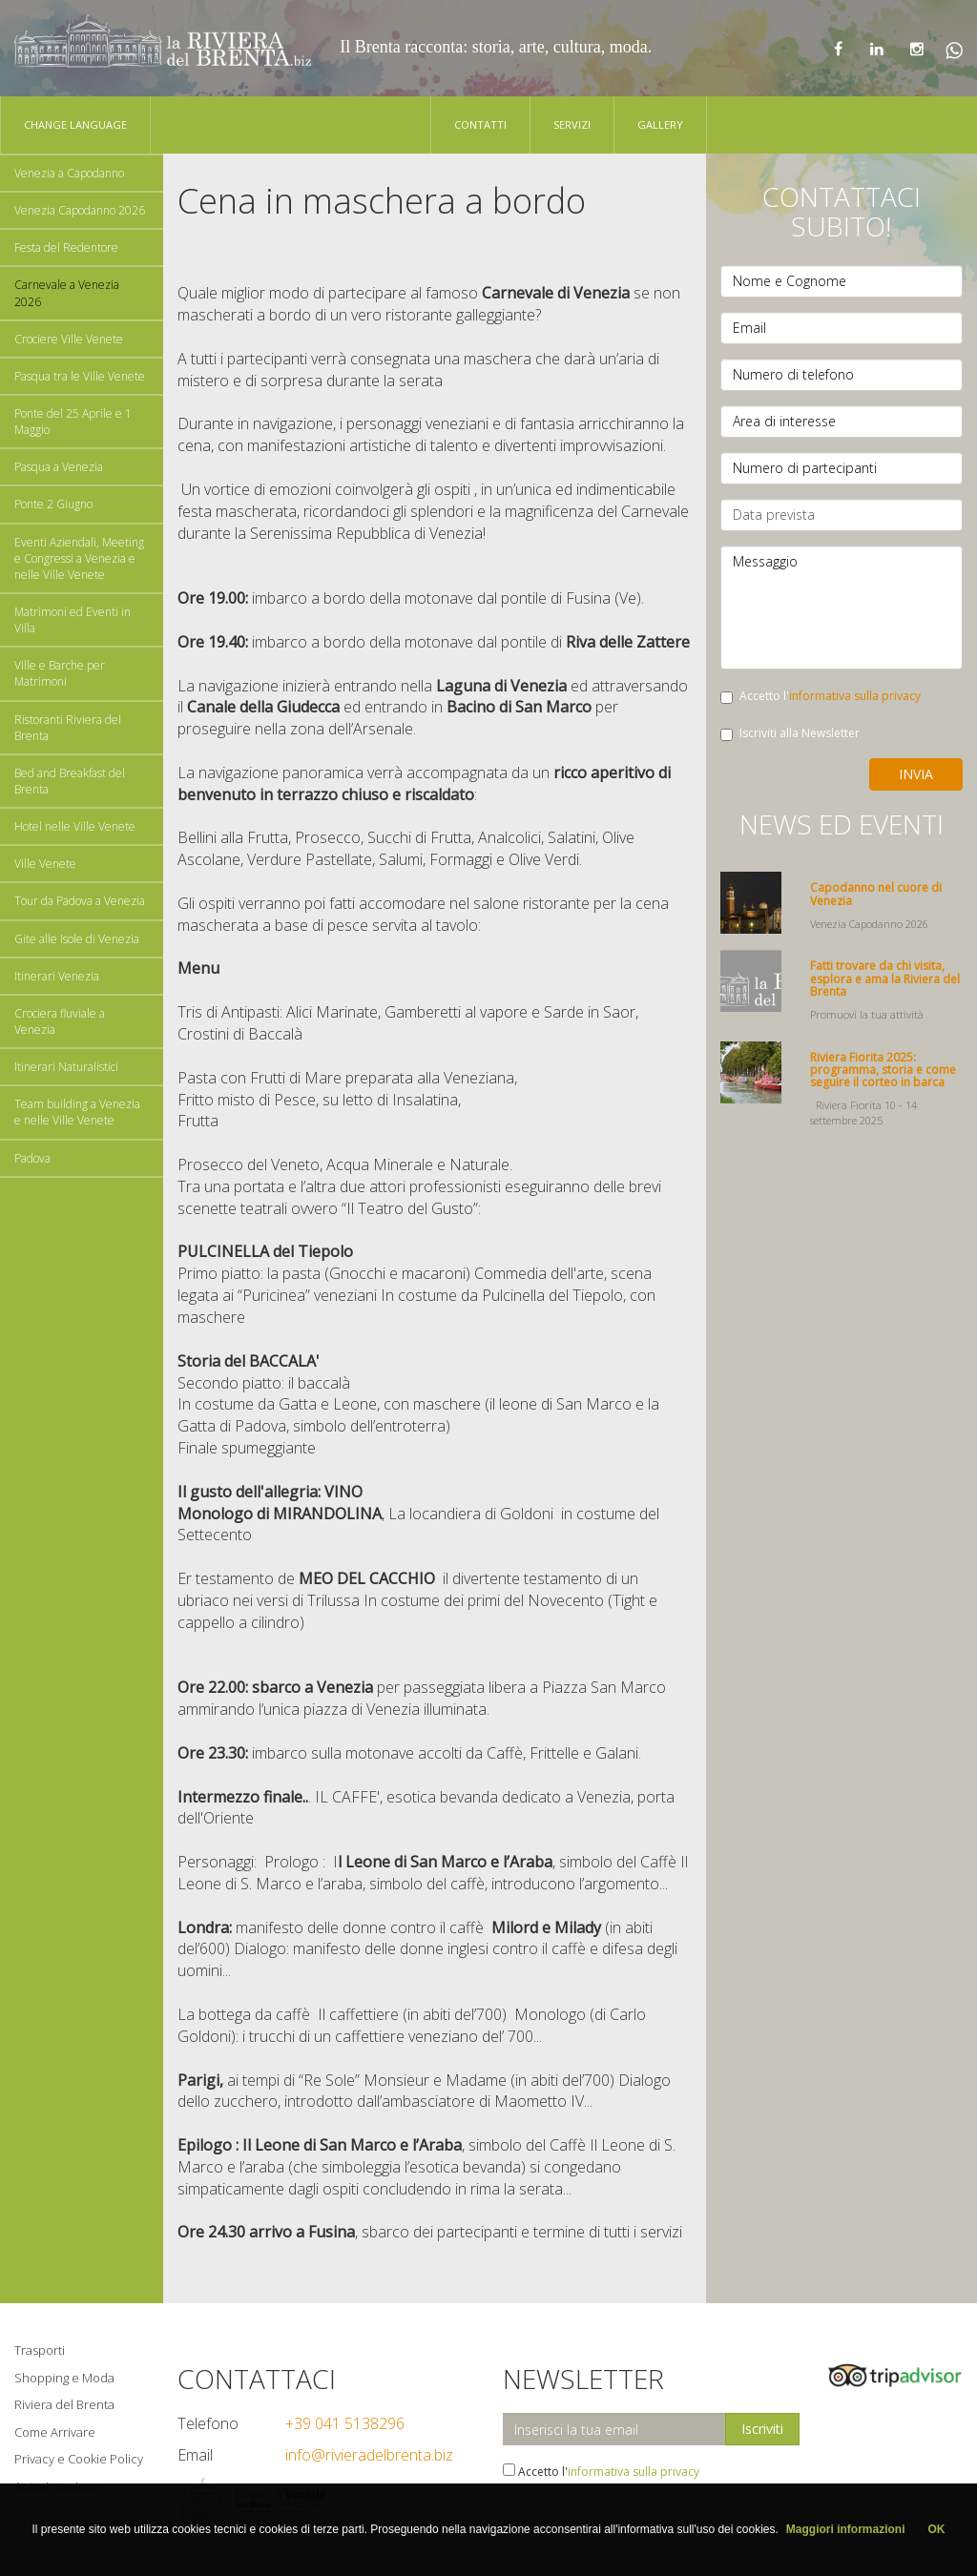 This screenshot has width=977, height=2576. What do you see at coordinates (67, 727) in the screenshot?
I see `Ristoranti Riviera del Brenta` at bounding box center [67, 727].